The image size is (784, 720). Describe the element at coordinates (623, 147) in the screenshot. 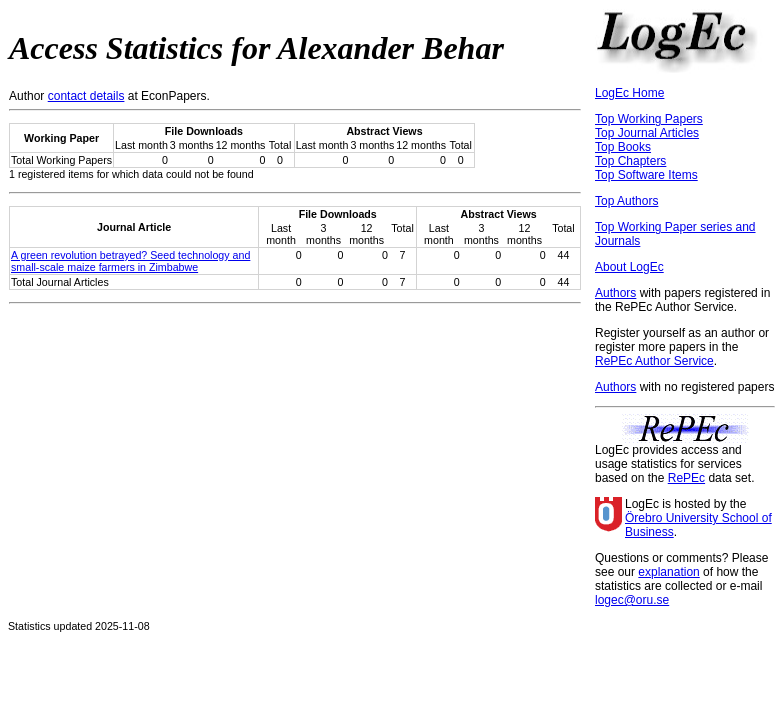

I see `Top Books` at that location.